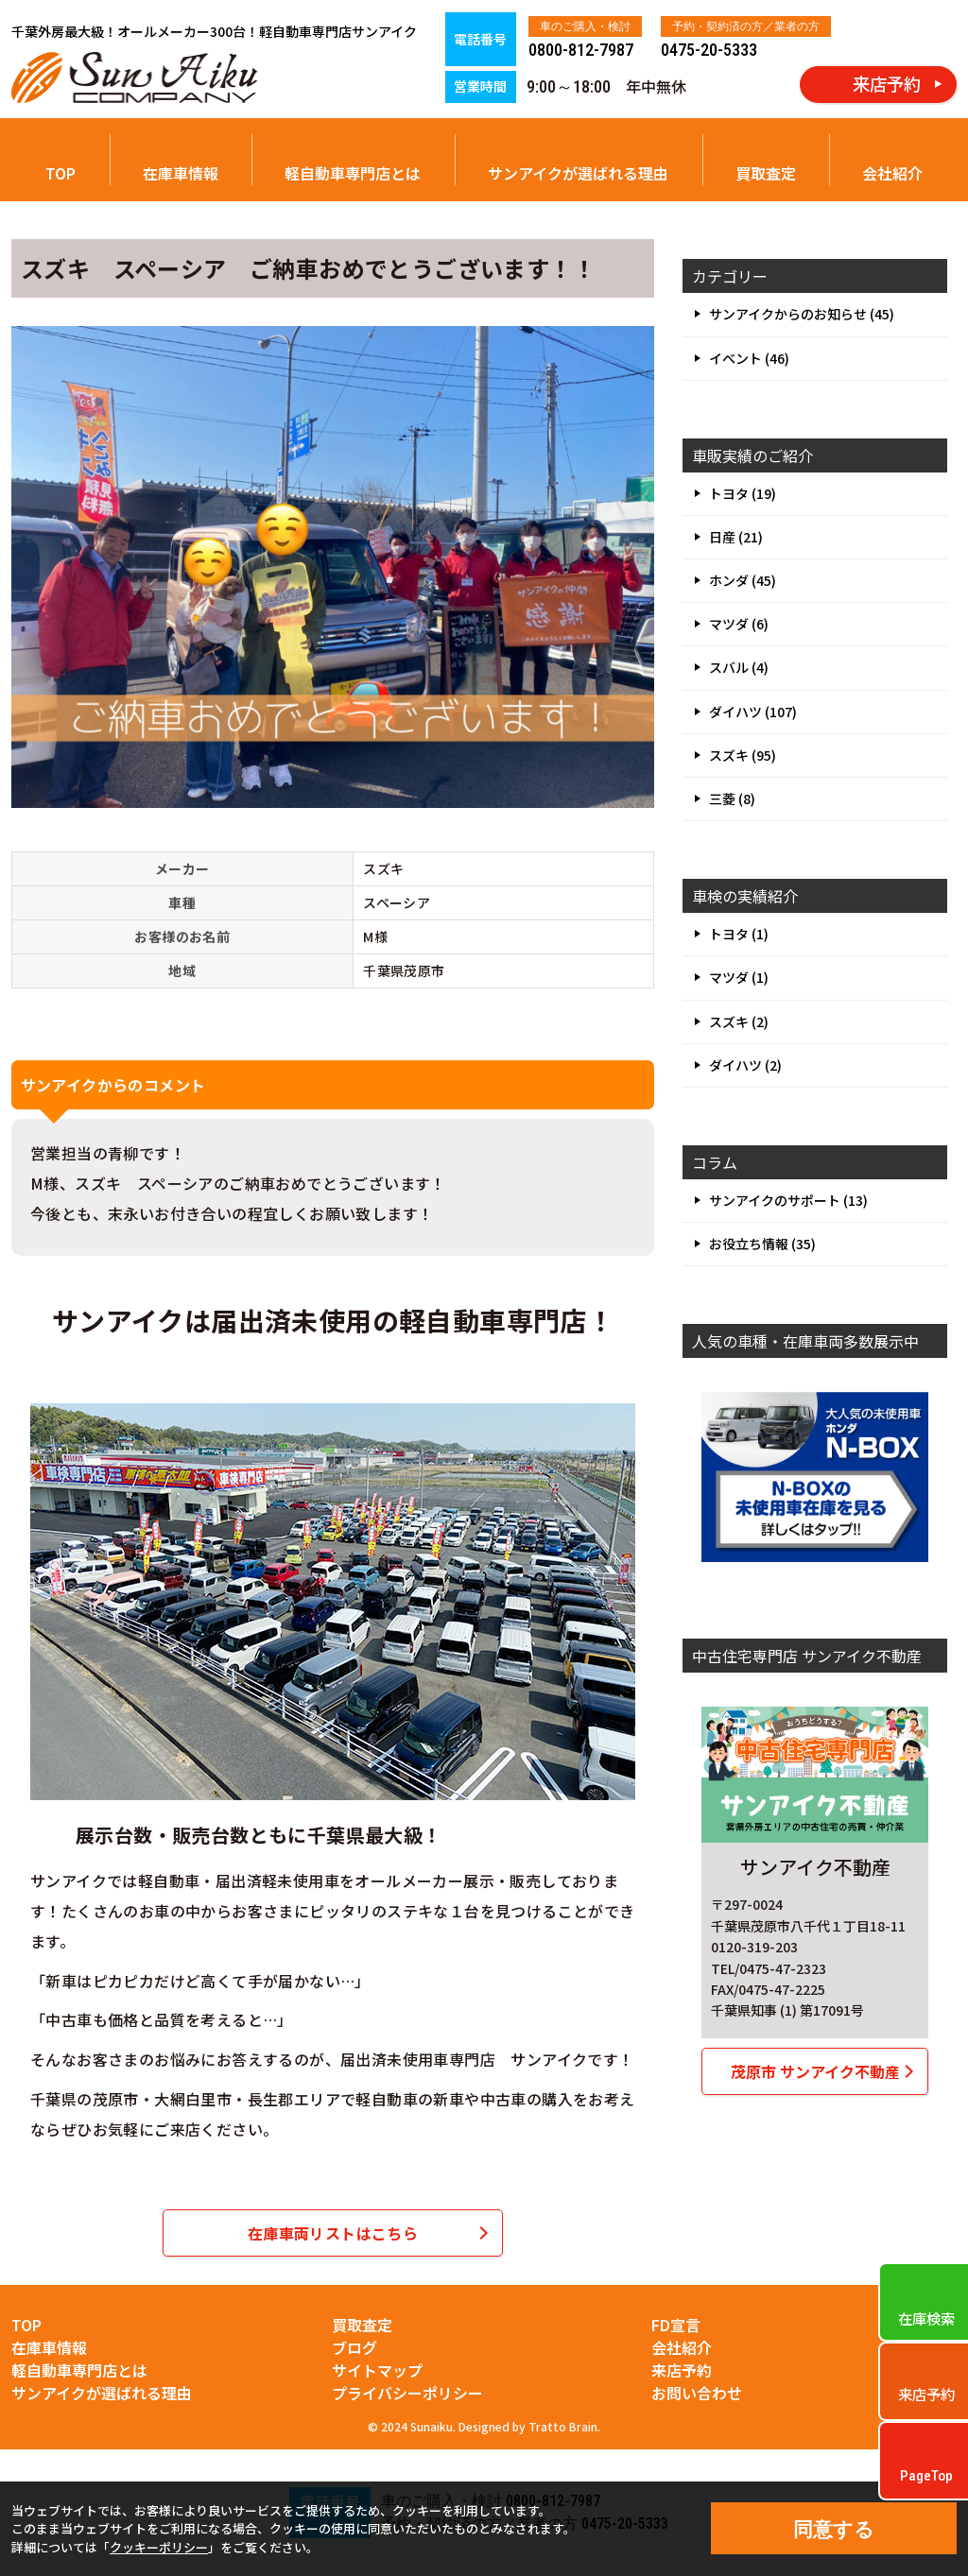 This screenshot has width=968, height=2576. I want to click on お役立ち情報 (35), so click(762, 1243).